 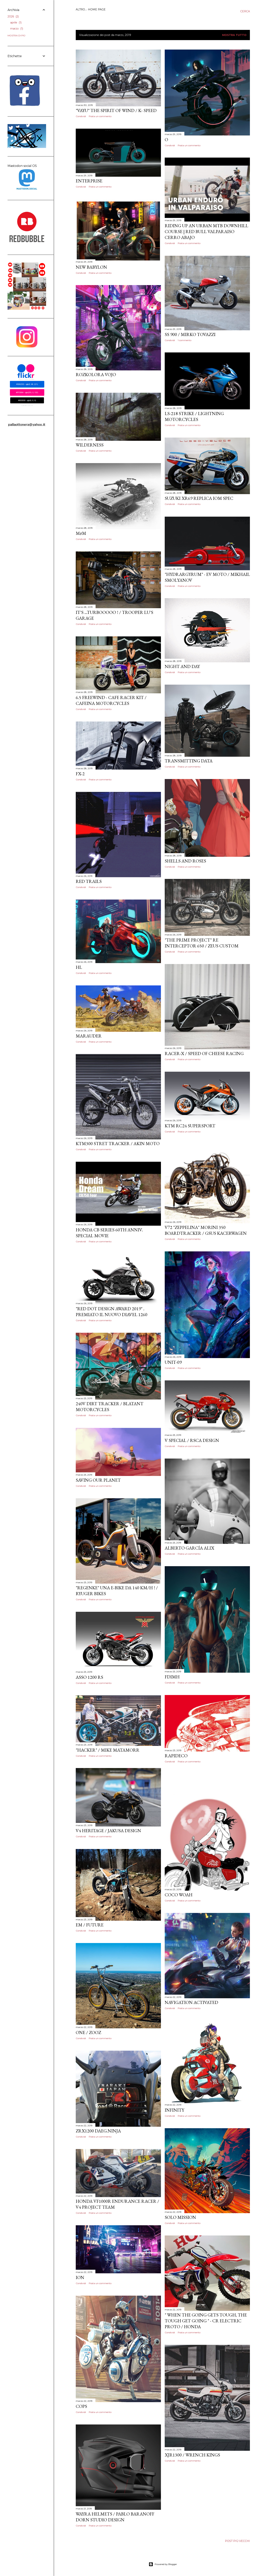 What do you see at coordinates (206, 2321) in the screenshot?
I see `" When the going gets tough, the tough get going " - CR Electric PROTO / Honda` at bounding box center [206, 2321].